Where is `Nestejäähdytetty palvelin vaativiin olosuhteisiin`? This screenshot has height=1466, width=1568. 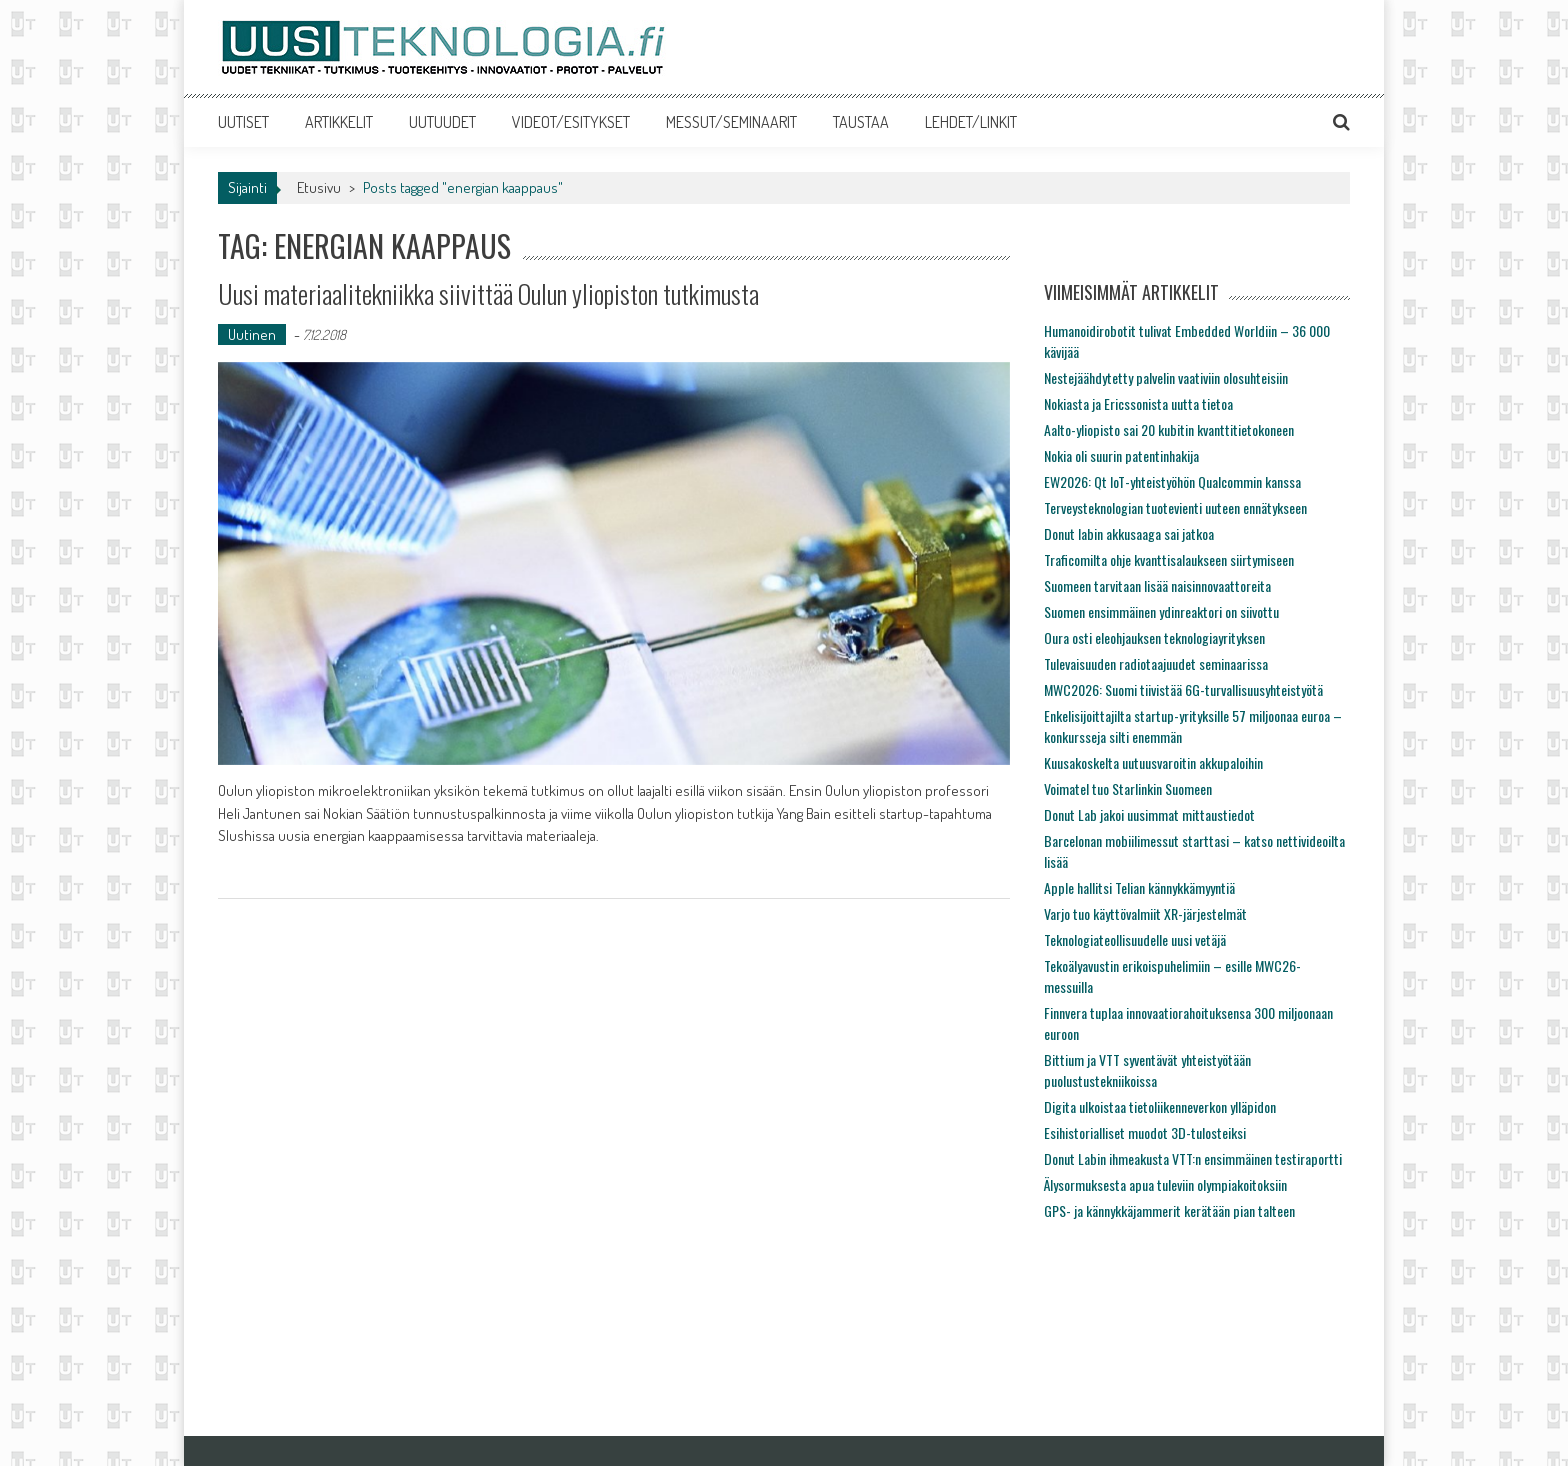
Nestejäähdytetty palvelin vaativiin olosuhteisiin is located at coordinates (1166, 377).